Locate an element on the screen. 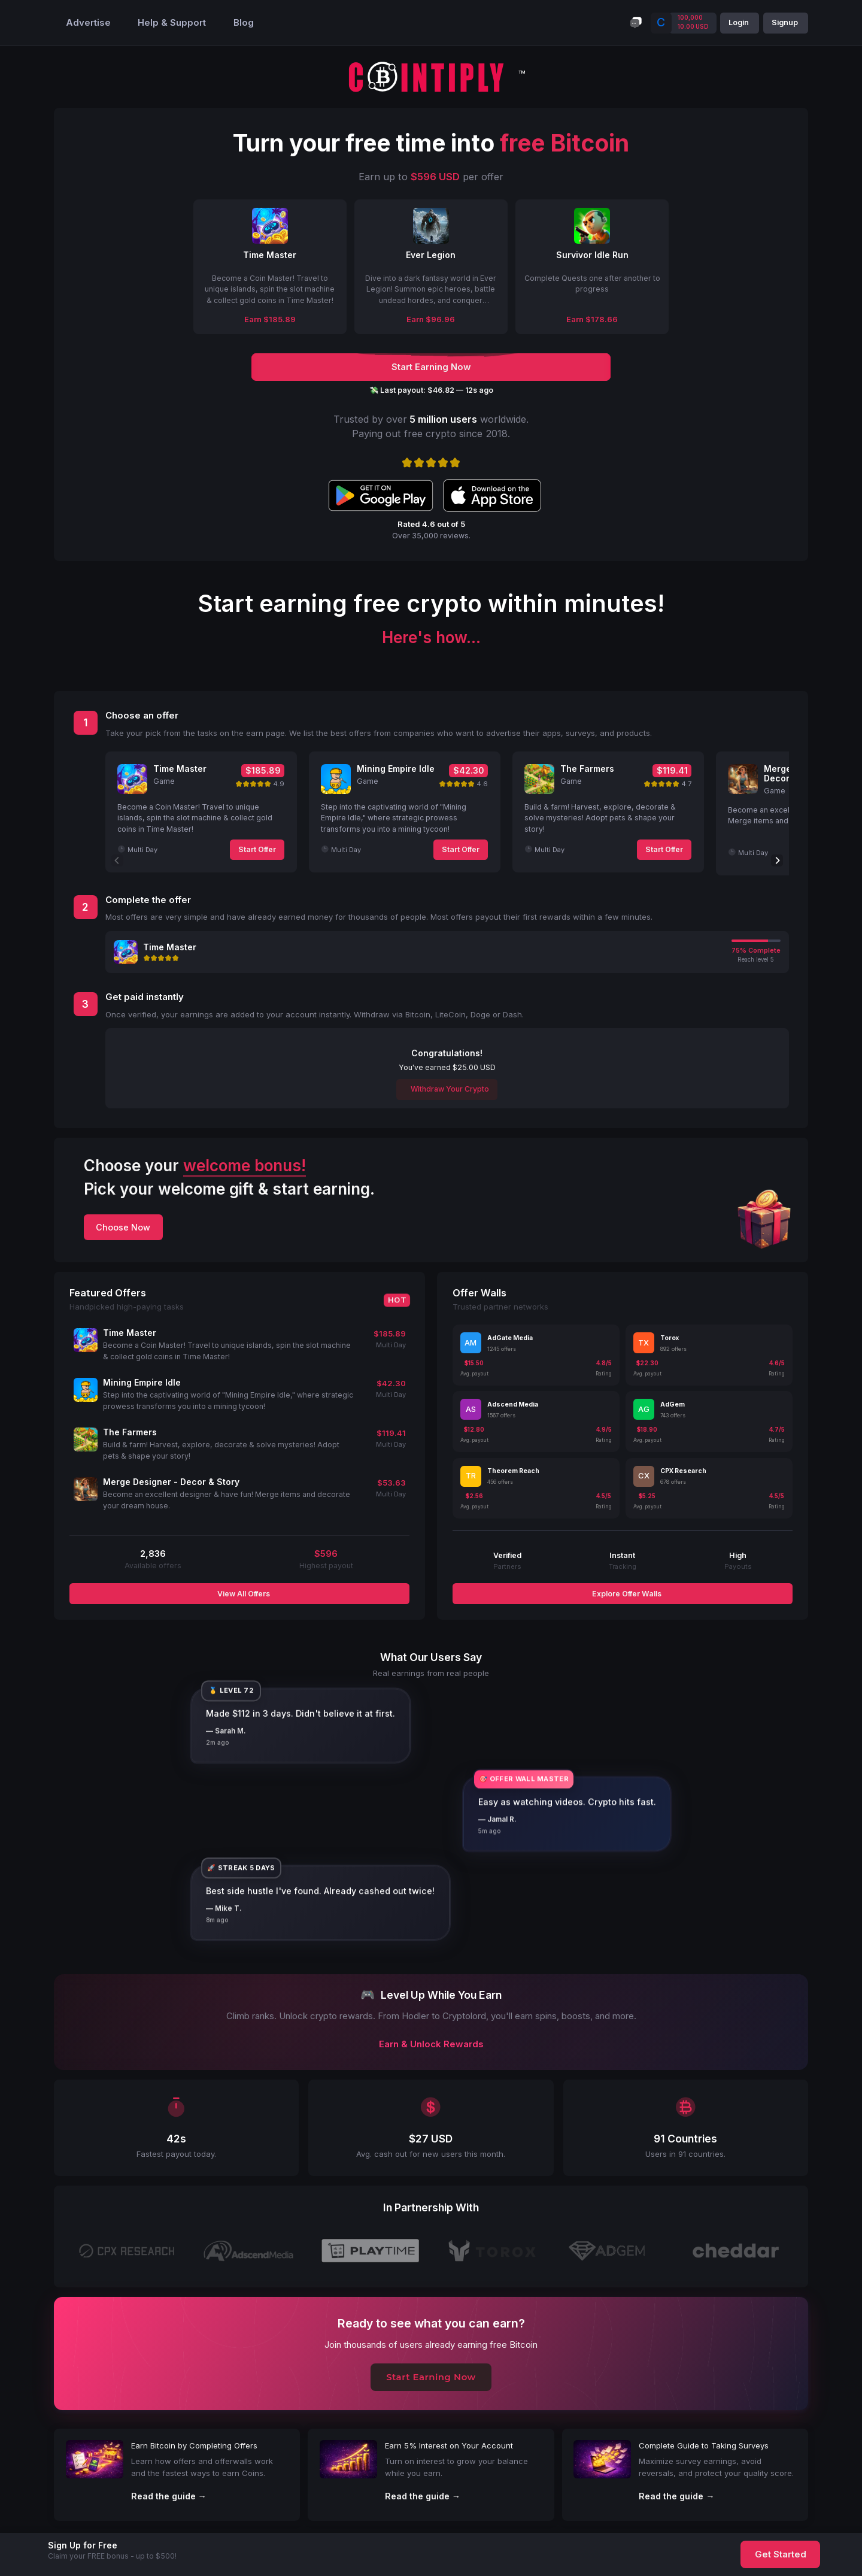 This screenshot has height=2576, width=862. Read the guide → is located at coordinates (169, 2496).